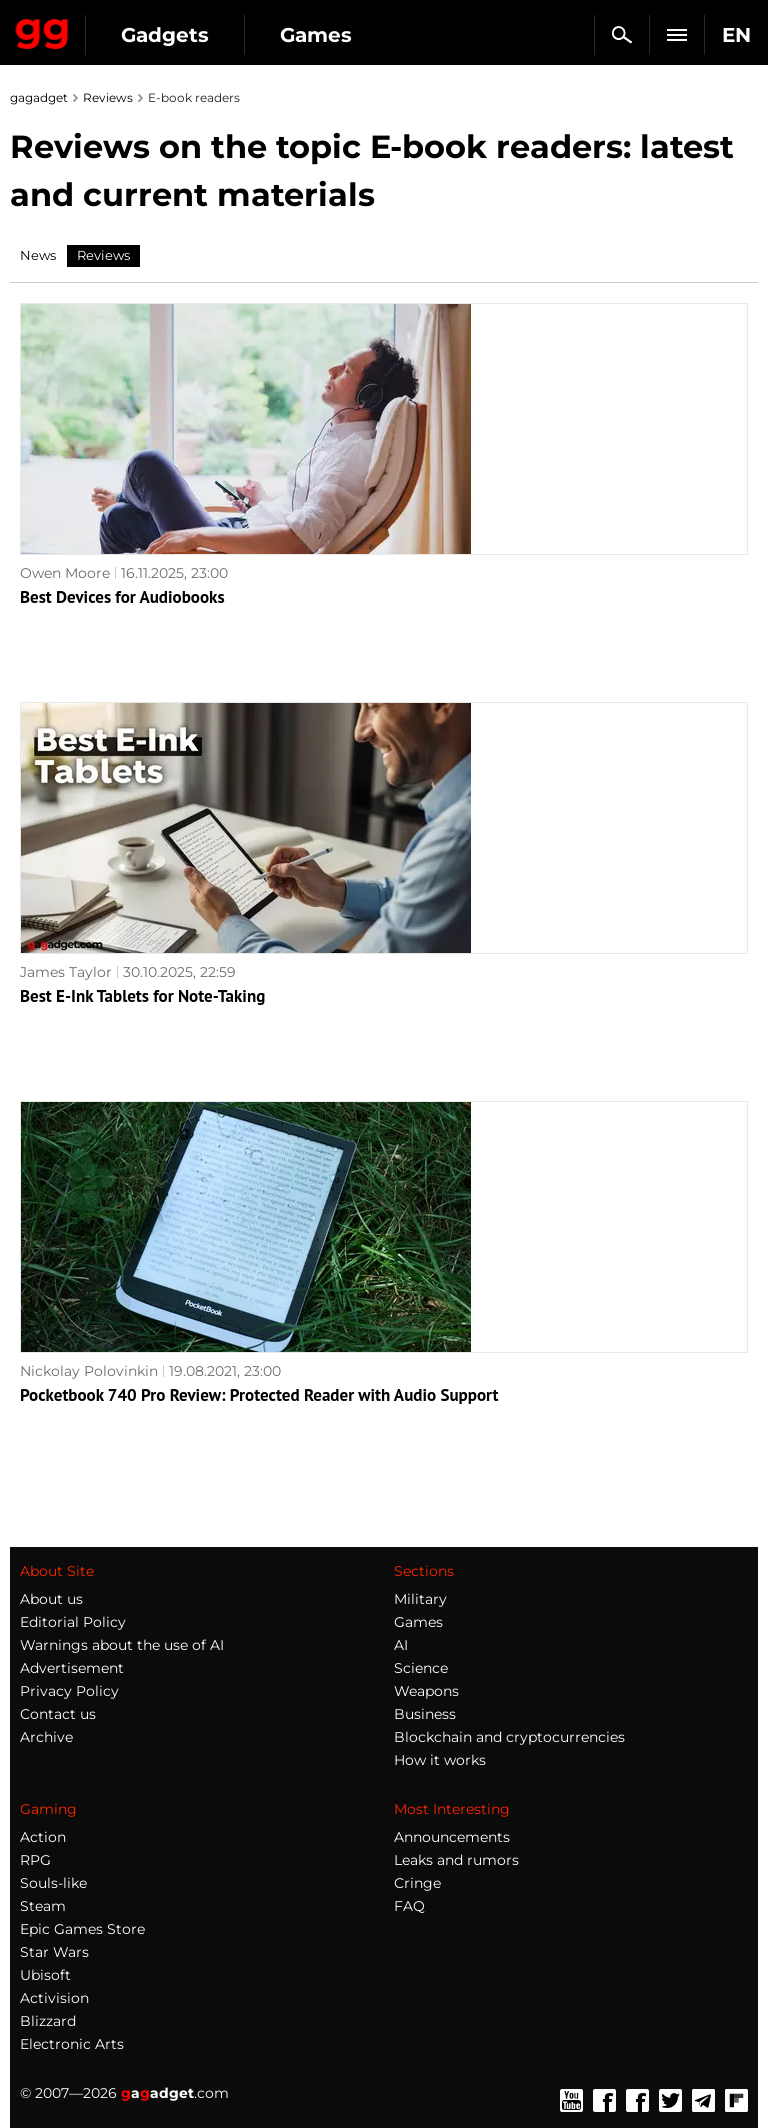 The height and width of the screenshot is (2128, 768). What do you see at coordinates (142, 996) in the screenshot?
I see `Best E-Ink Tablets for Note-Taking` at bounding box center [142, 996].